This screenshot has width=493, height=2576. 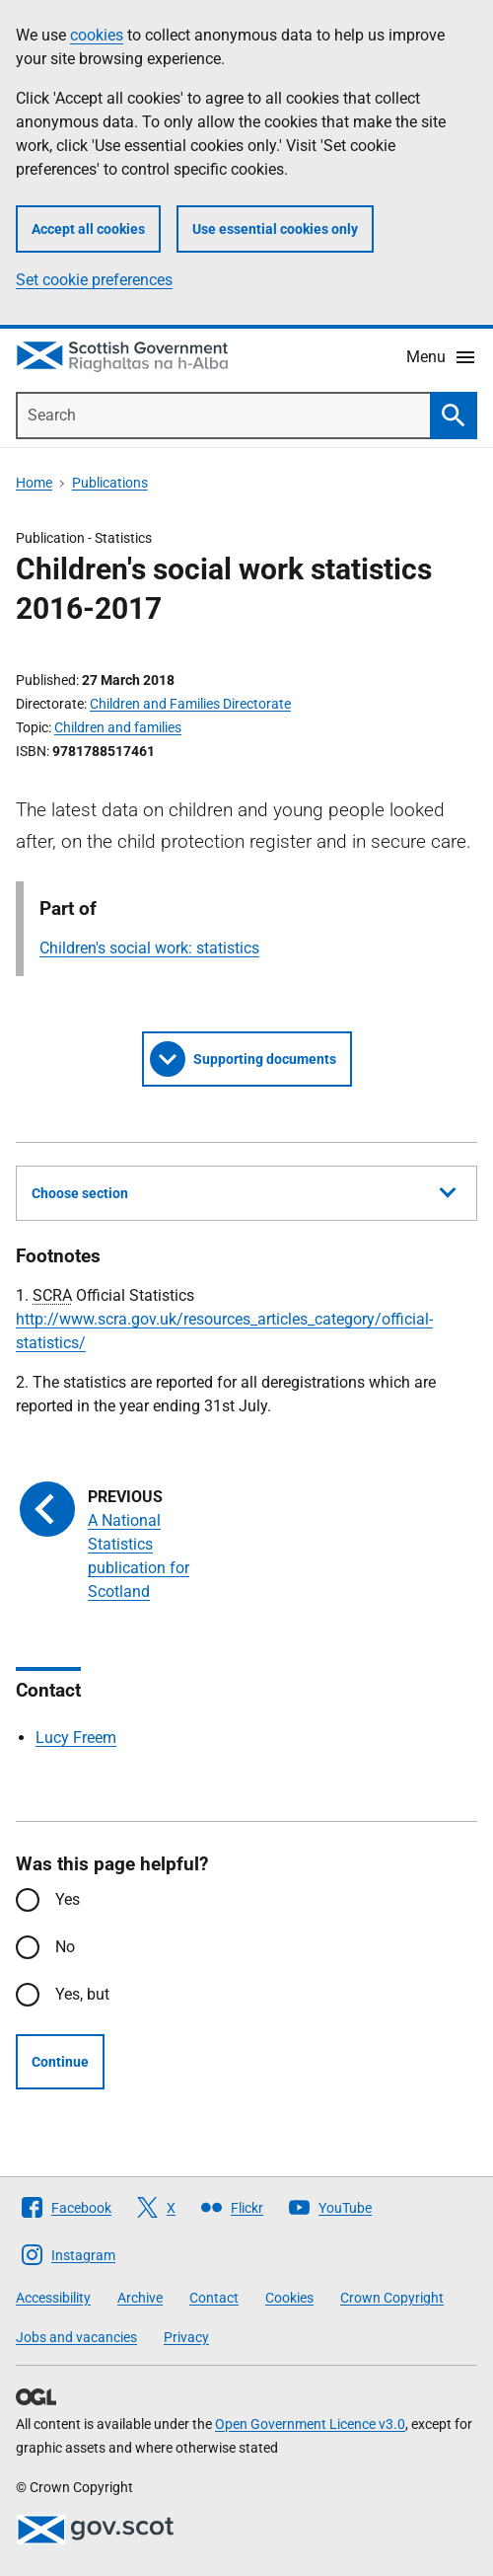 What do you see at coordinates (94, 279) in the screenshot?
I see `Set cookie preferences` at bounding box center [94, 279].